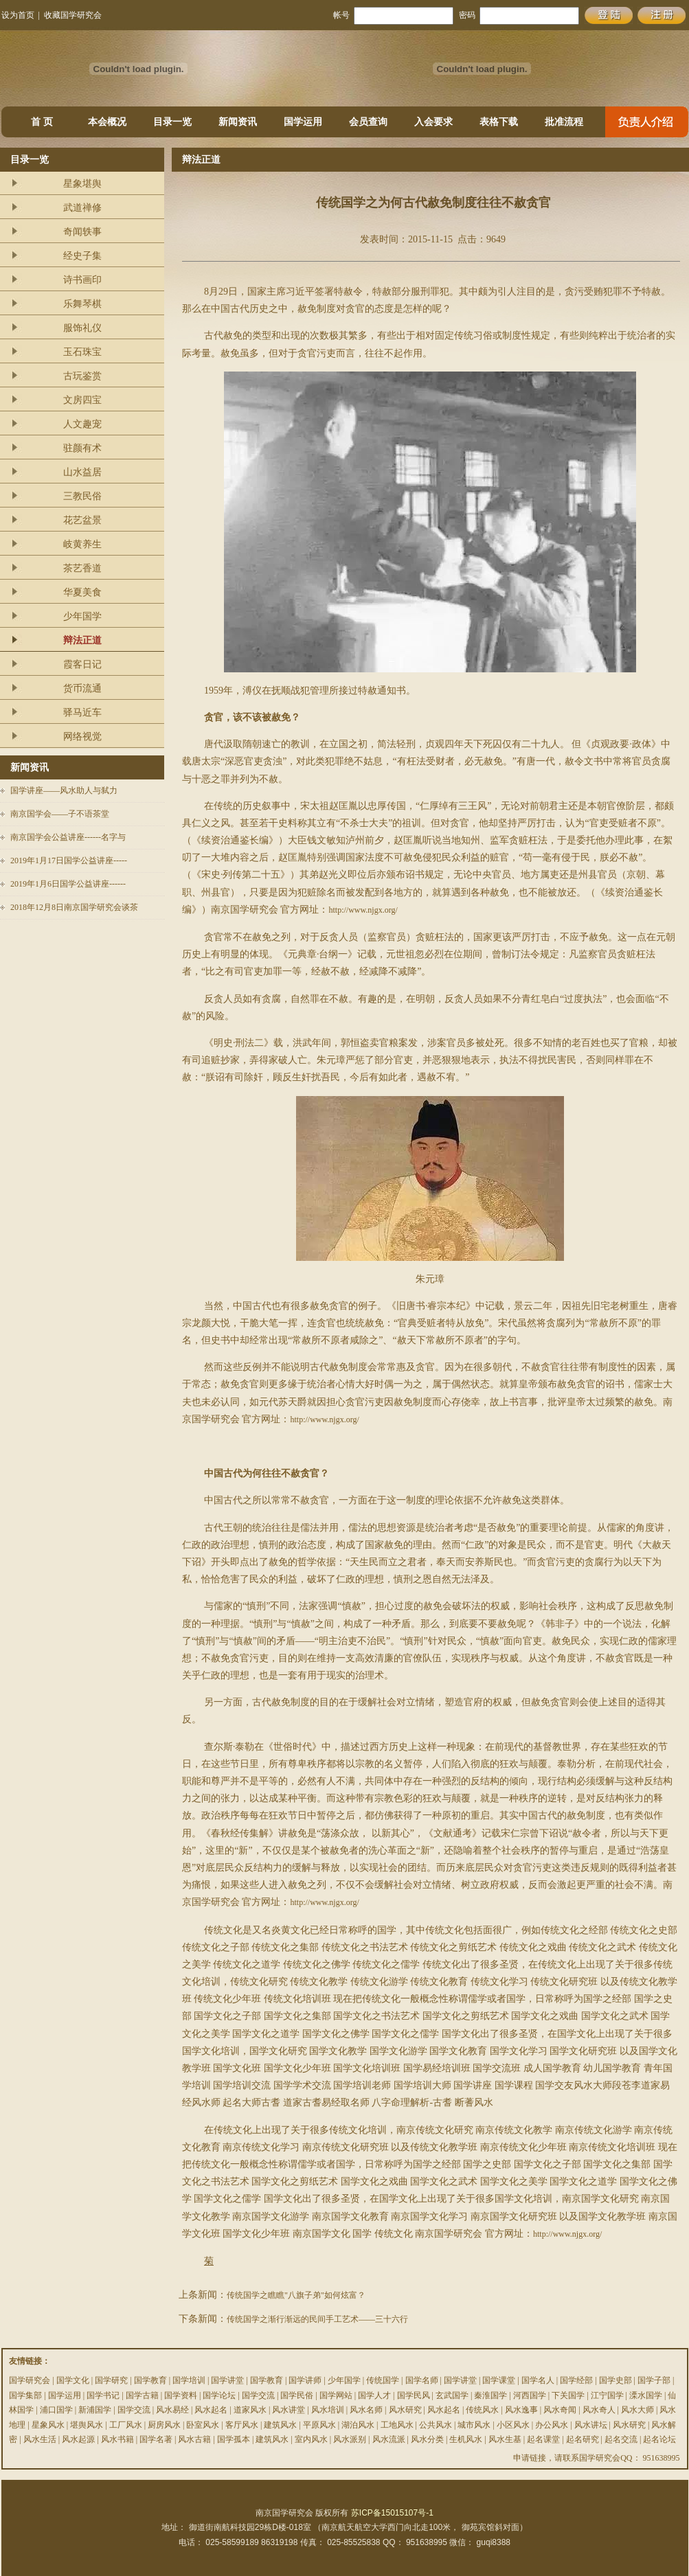 The image size is (689, 2576). What do you see at coordinates (543, 2439) in the screenshot?
I see `起名课堂` at bounding box center [543, 2439].